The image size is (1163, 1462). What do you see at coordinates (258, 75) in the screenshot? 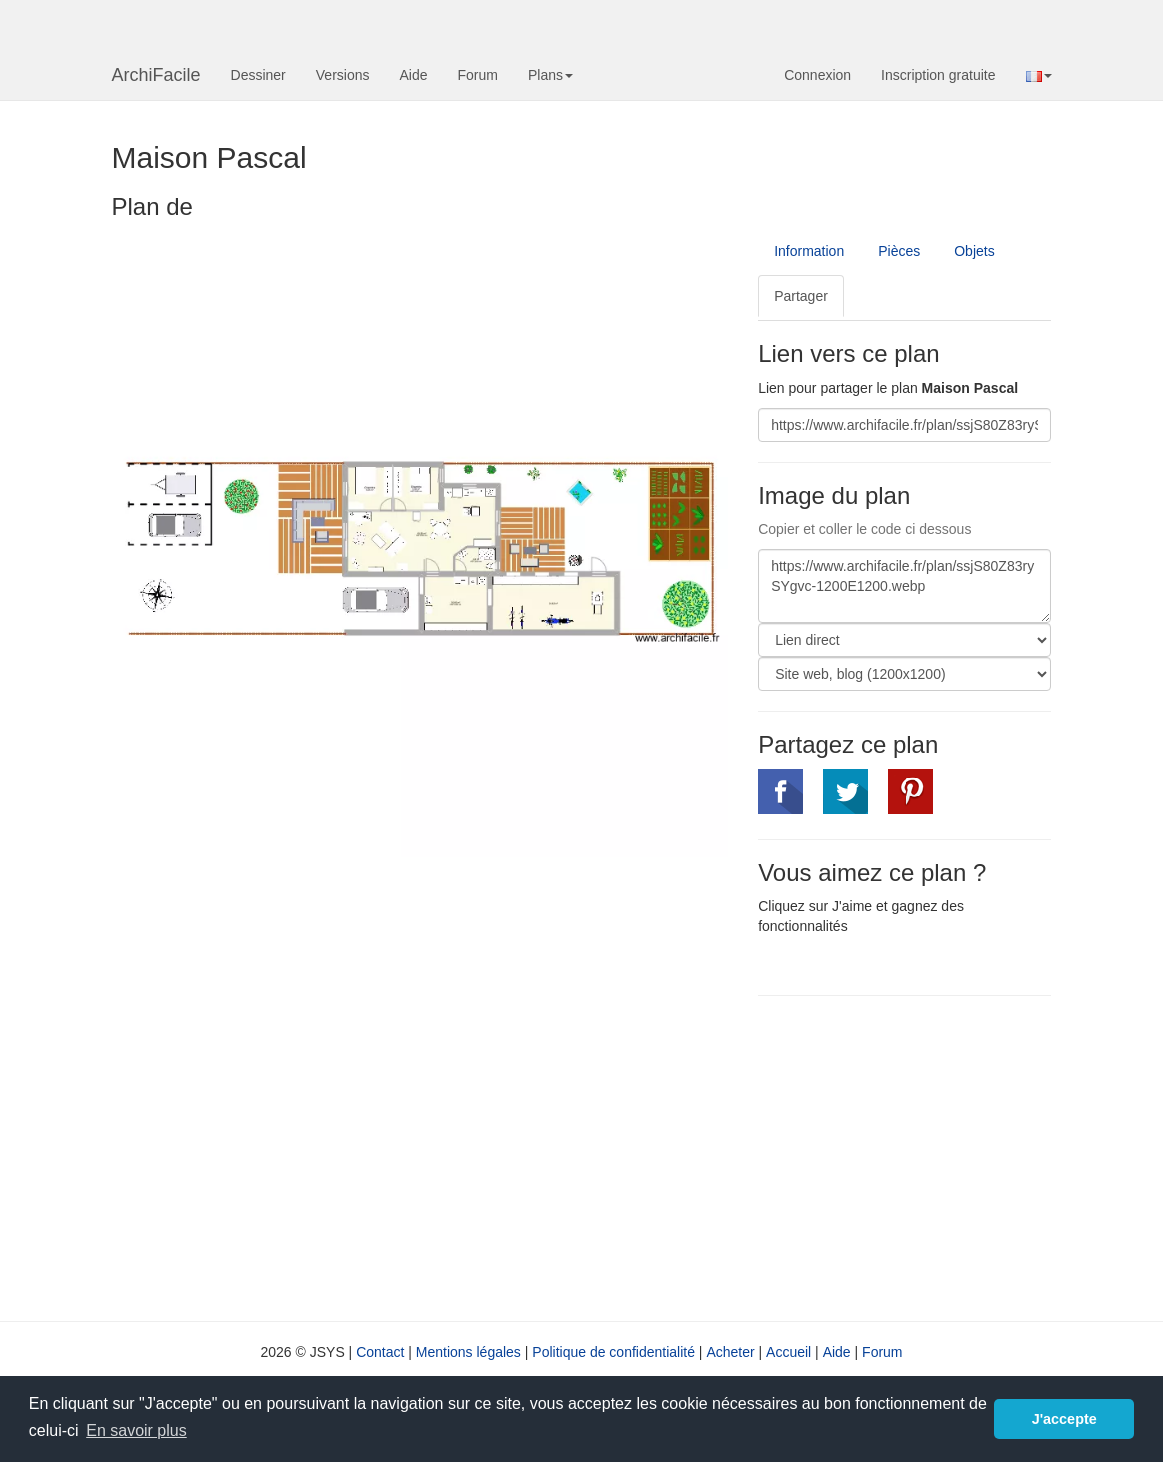
I see `Dessiner` at bounding box center [258, 75].